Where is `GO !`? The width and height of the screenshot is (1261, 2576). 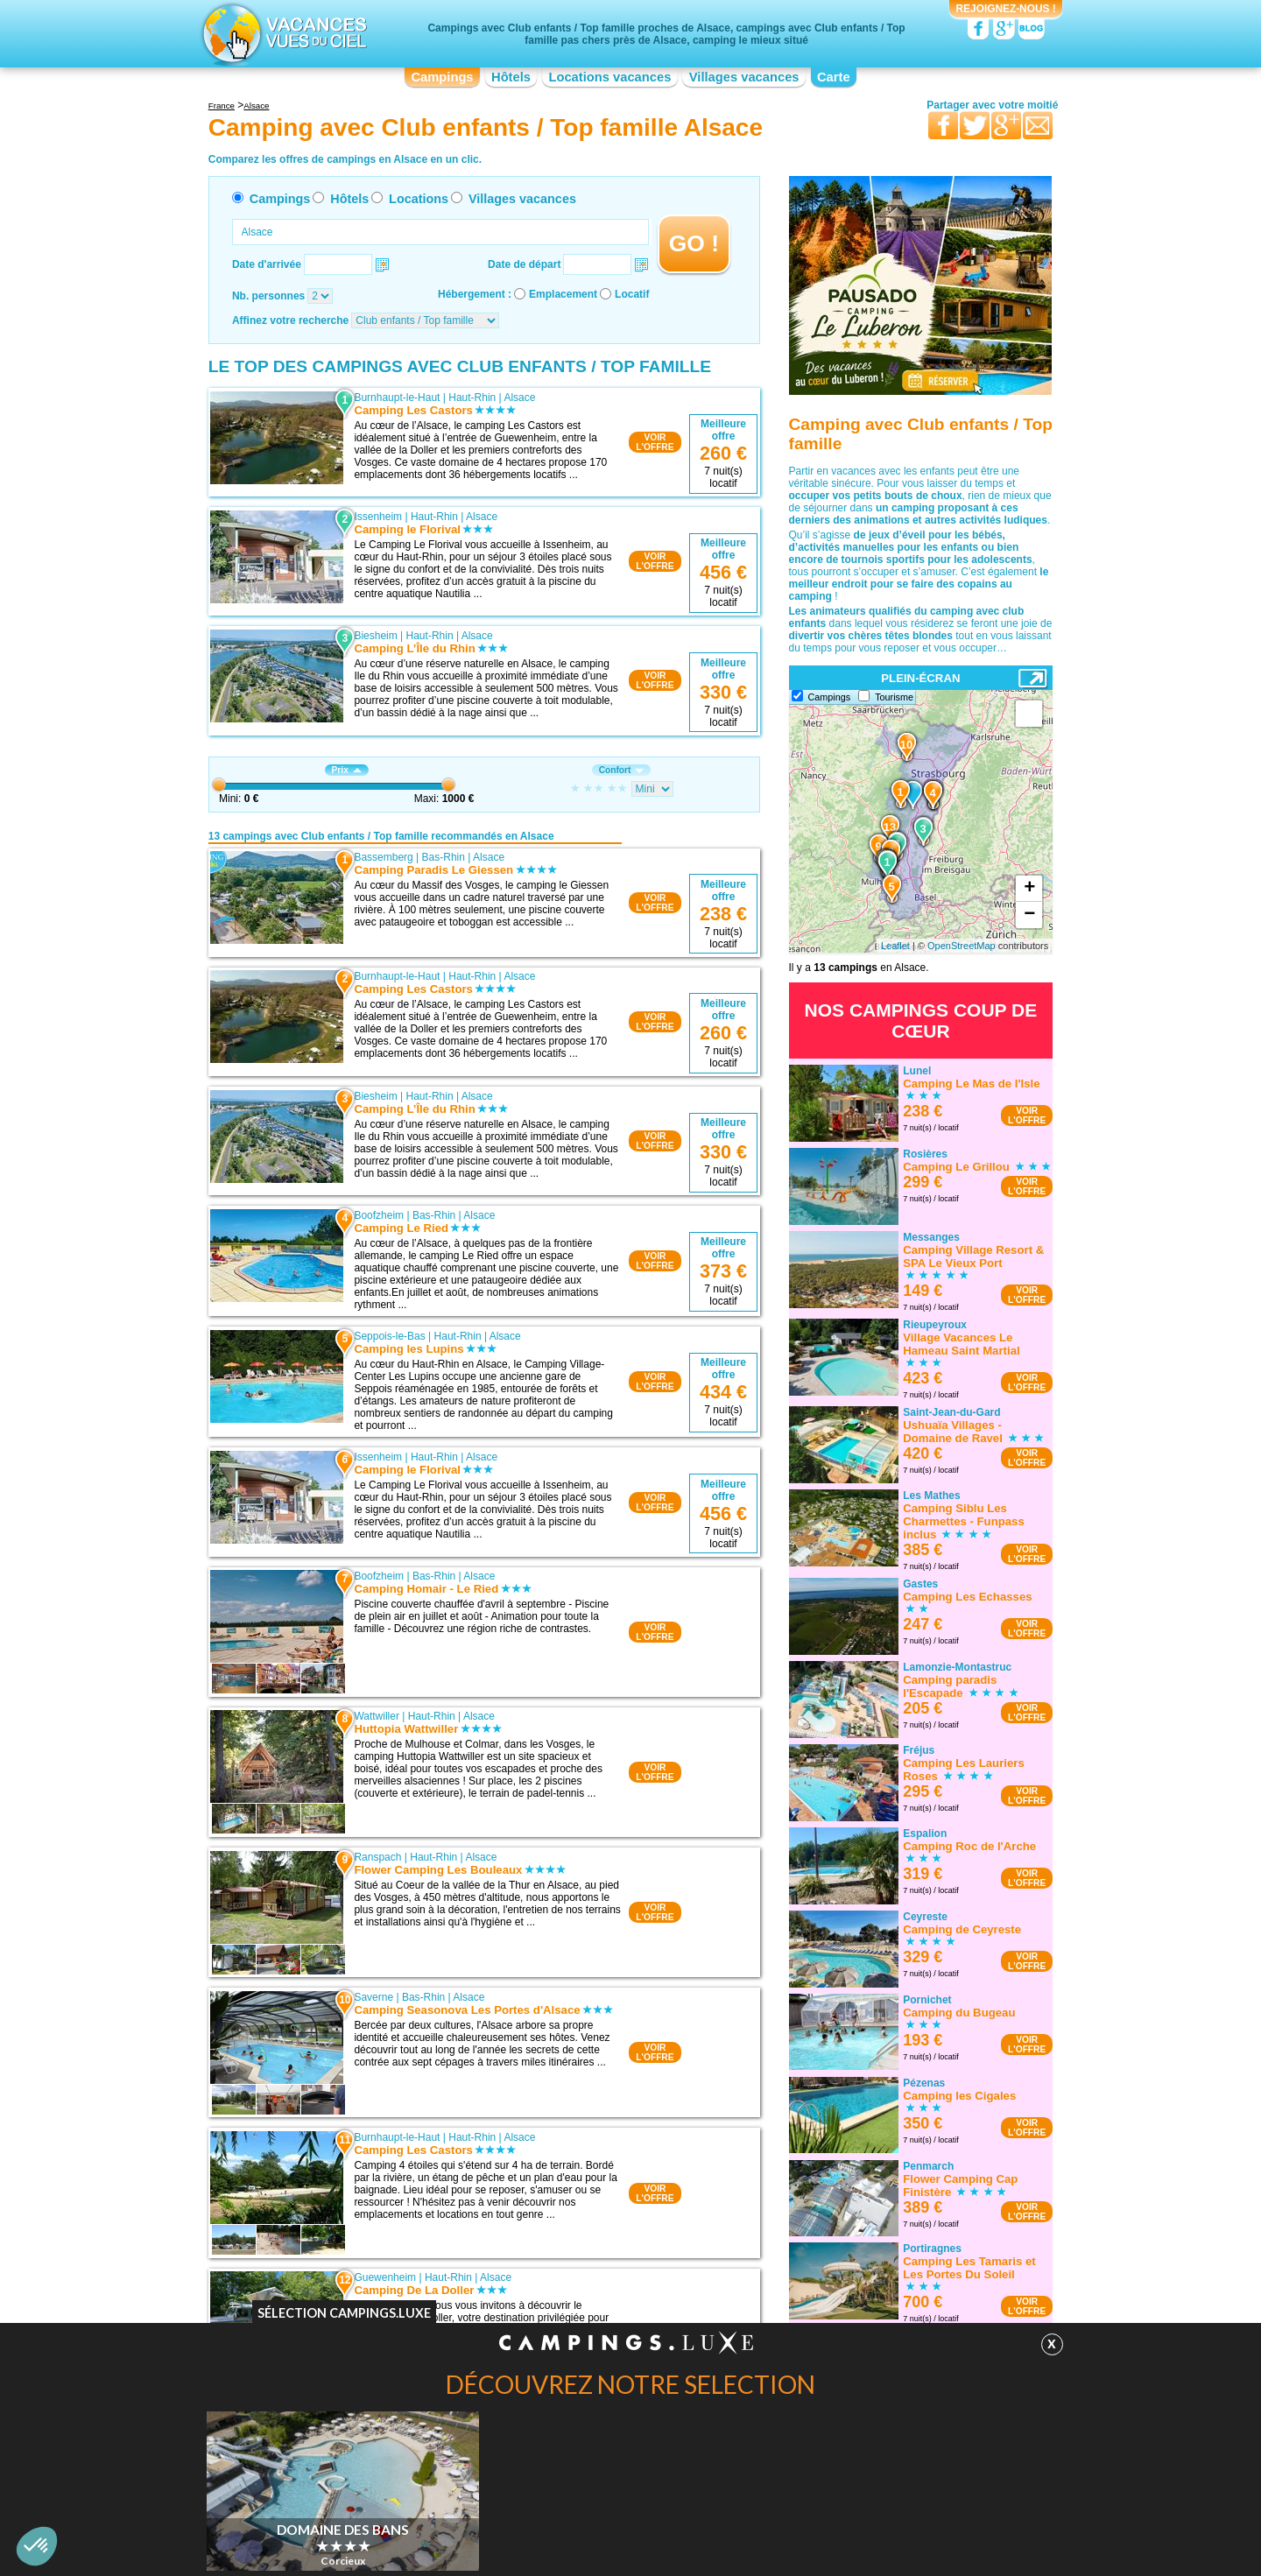
GO ! is located at coordinates (694, 243).